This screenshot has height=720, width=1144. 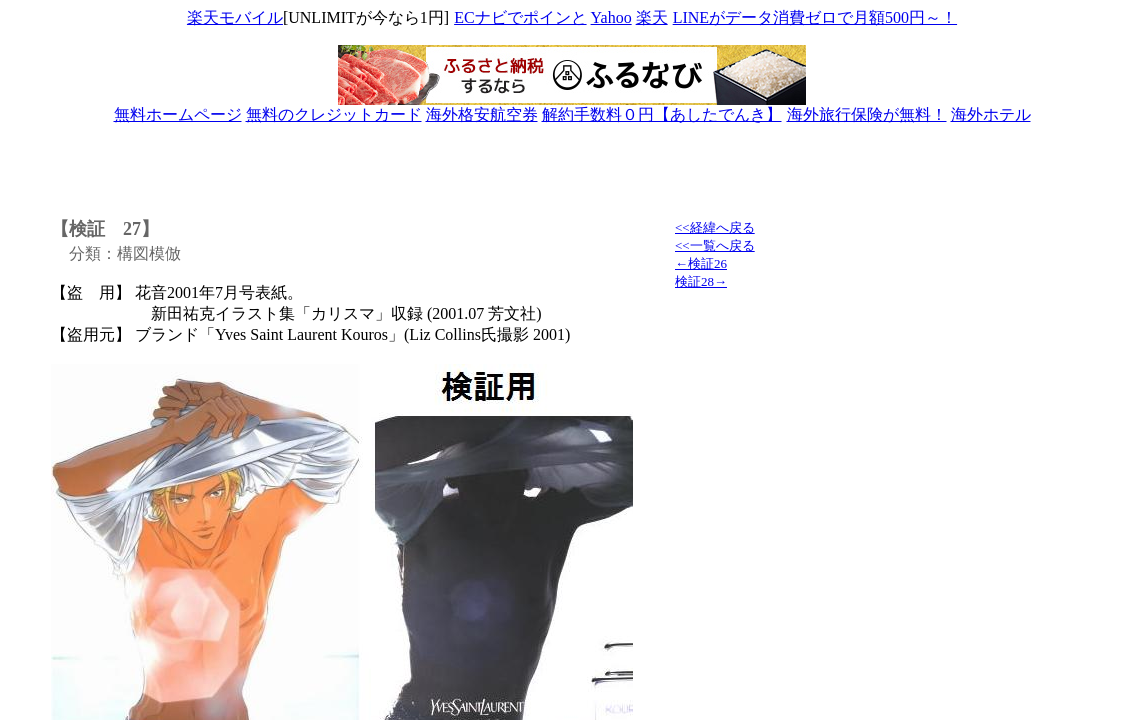 What do you see at coordinates (611, 17) in the screenshot?
I see `Yahoo` at bounding box center [611, 17].